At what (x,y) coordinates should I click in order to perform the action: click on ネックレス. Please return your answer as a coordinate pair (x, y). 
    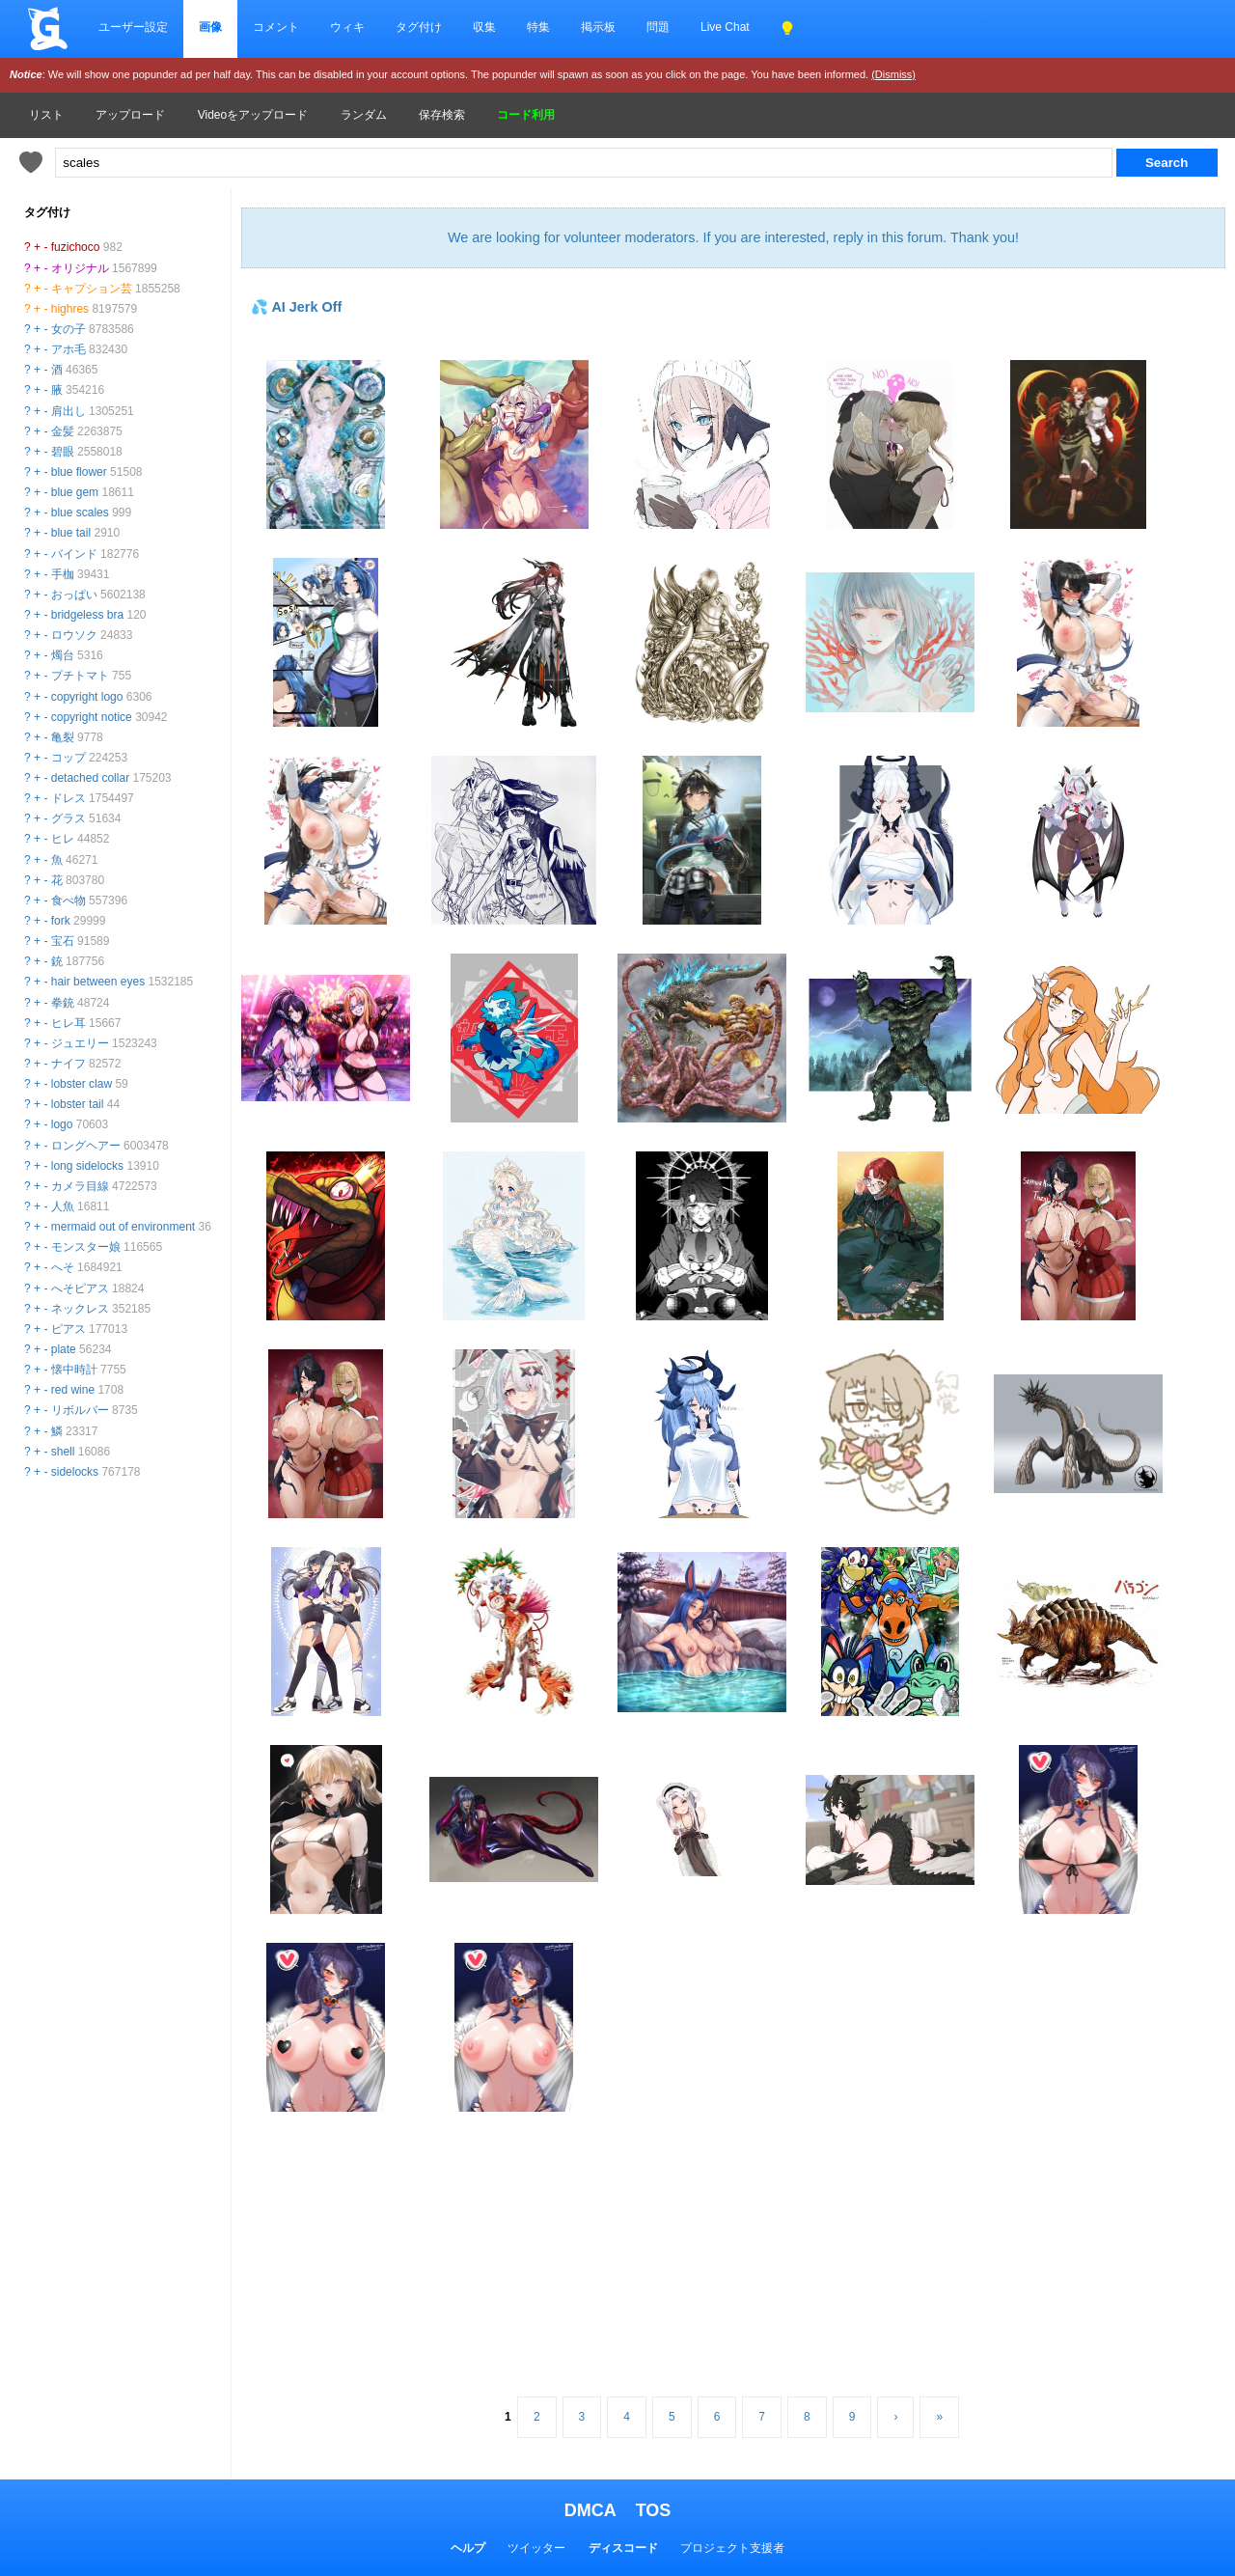
    Looking at the image, I should click on (80, 1309).